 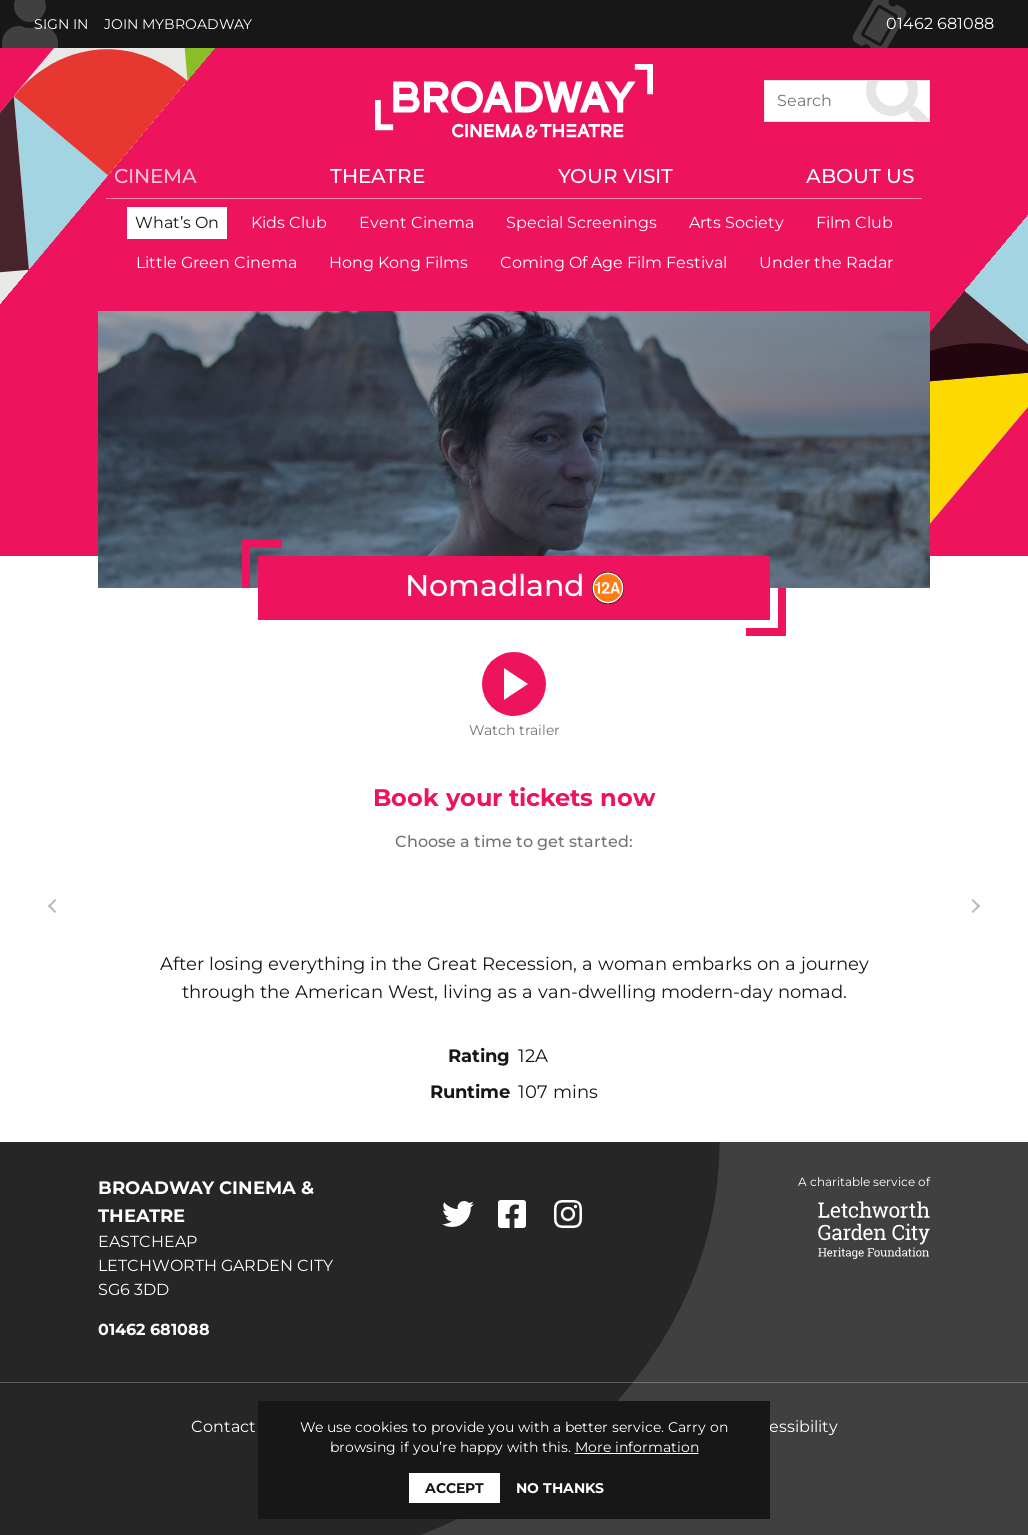 I want to click on Special Screenings, so click(x=581, y=222).